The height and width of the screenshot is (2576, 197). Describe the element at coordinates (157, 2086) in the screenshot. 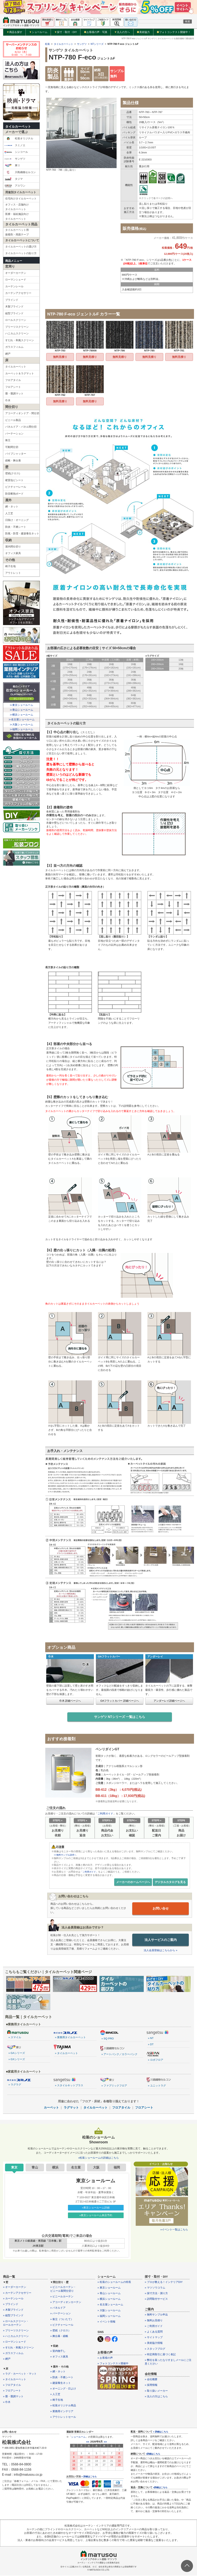

I see `» ユニットラグ` at that location.